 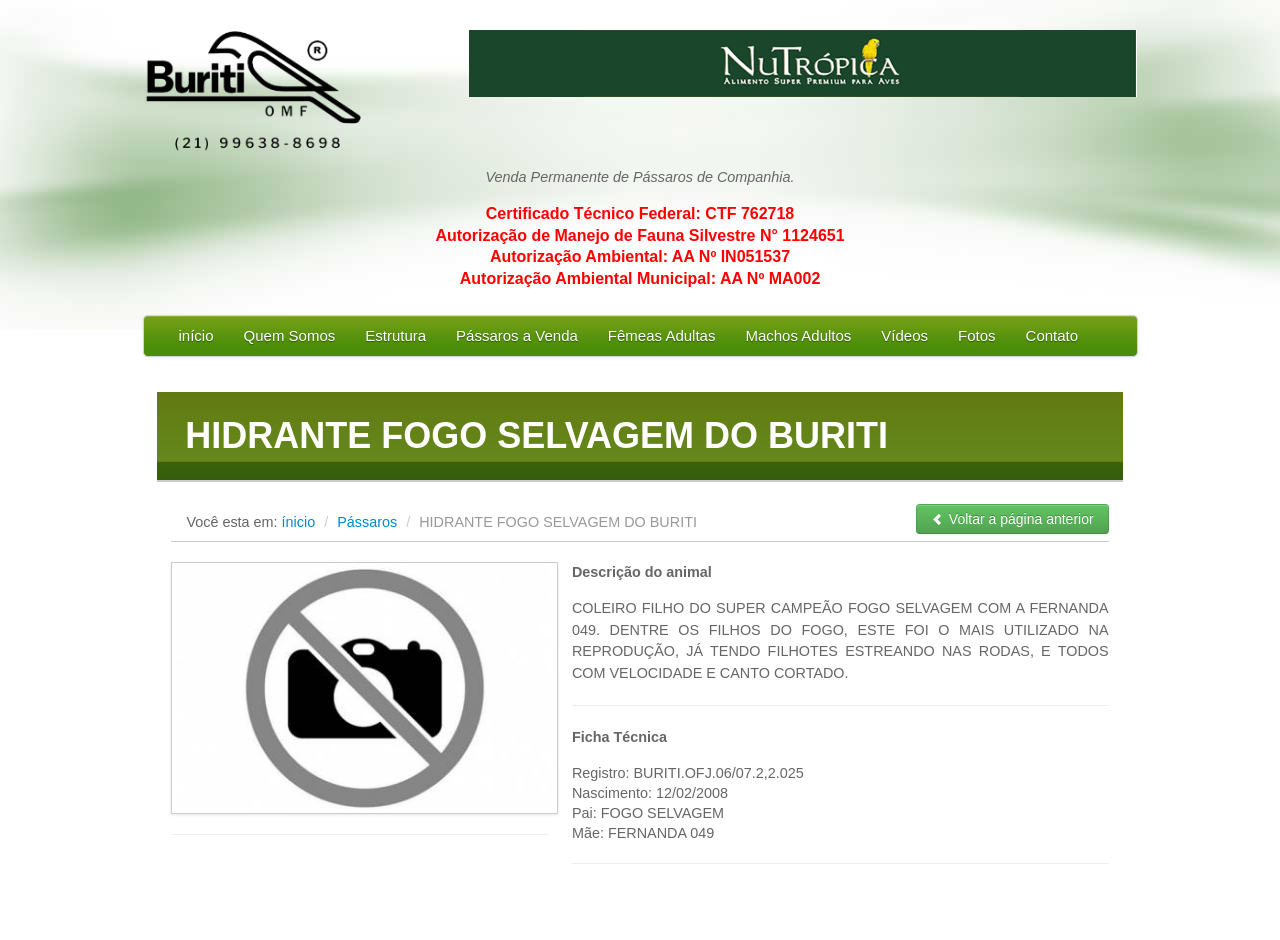 What do you see at coordinates (798, 335) in the screenshot?
I see `Machos Adultos` at bounding box center [798, 335].